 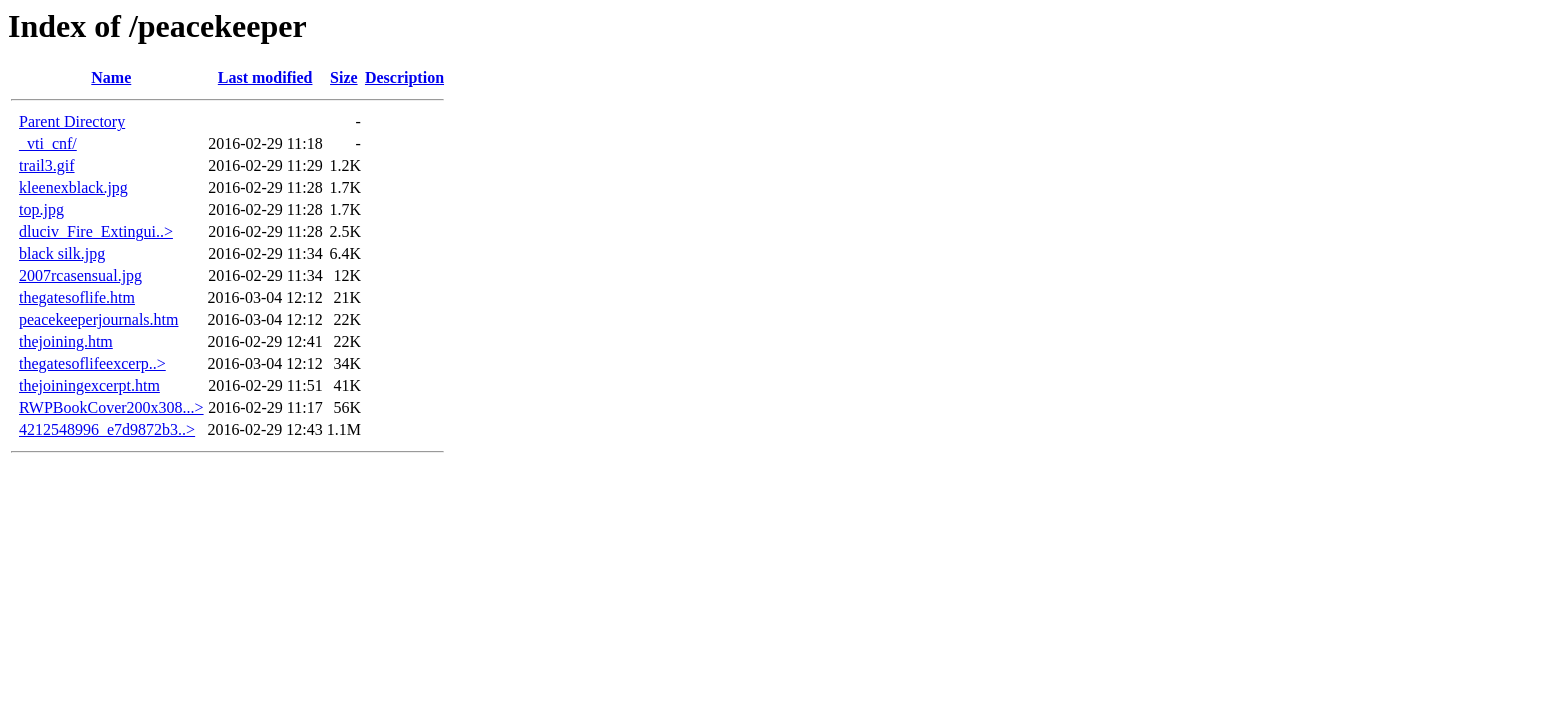 I want to click on peacekeeperjournals.htm, so click(x=98, y=319).